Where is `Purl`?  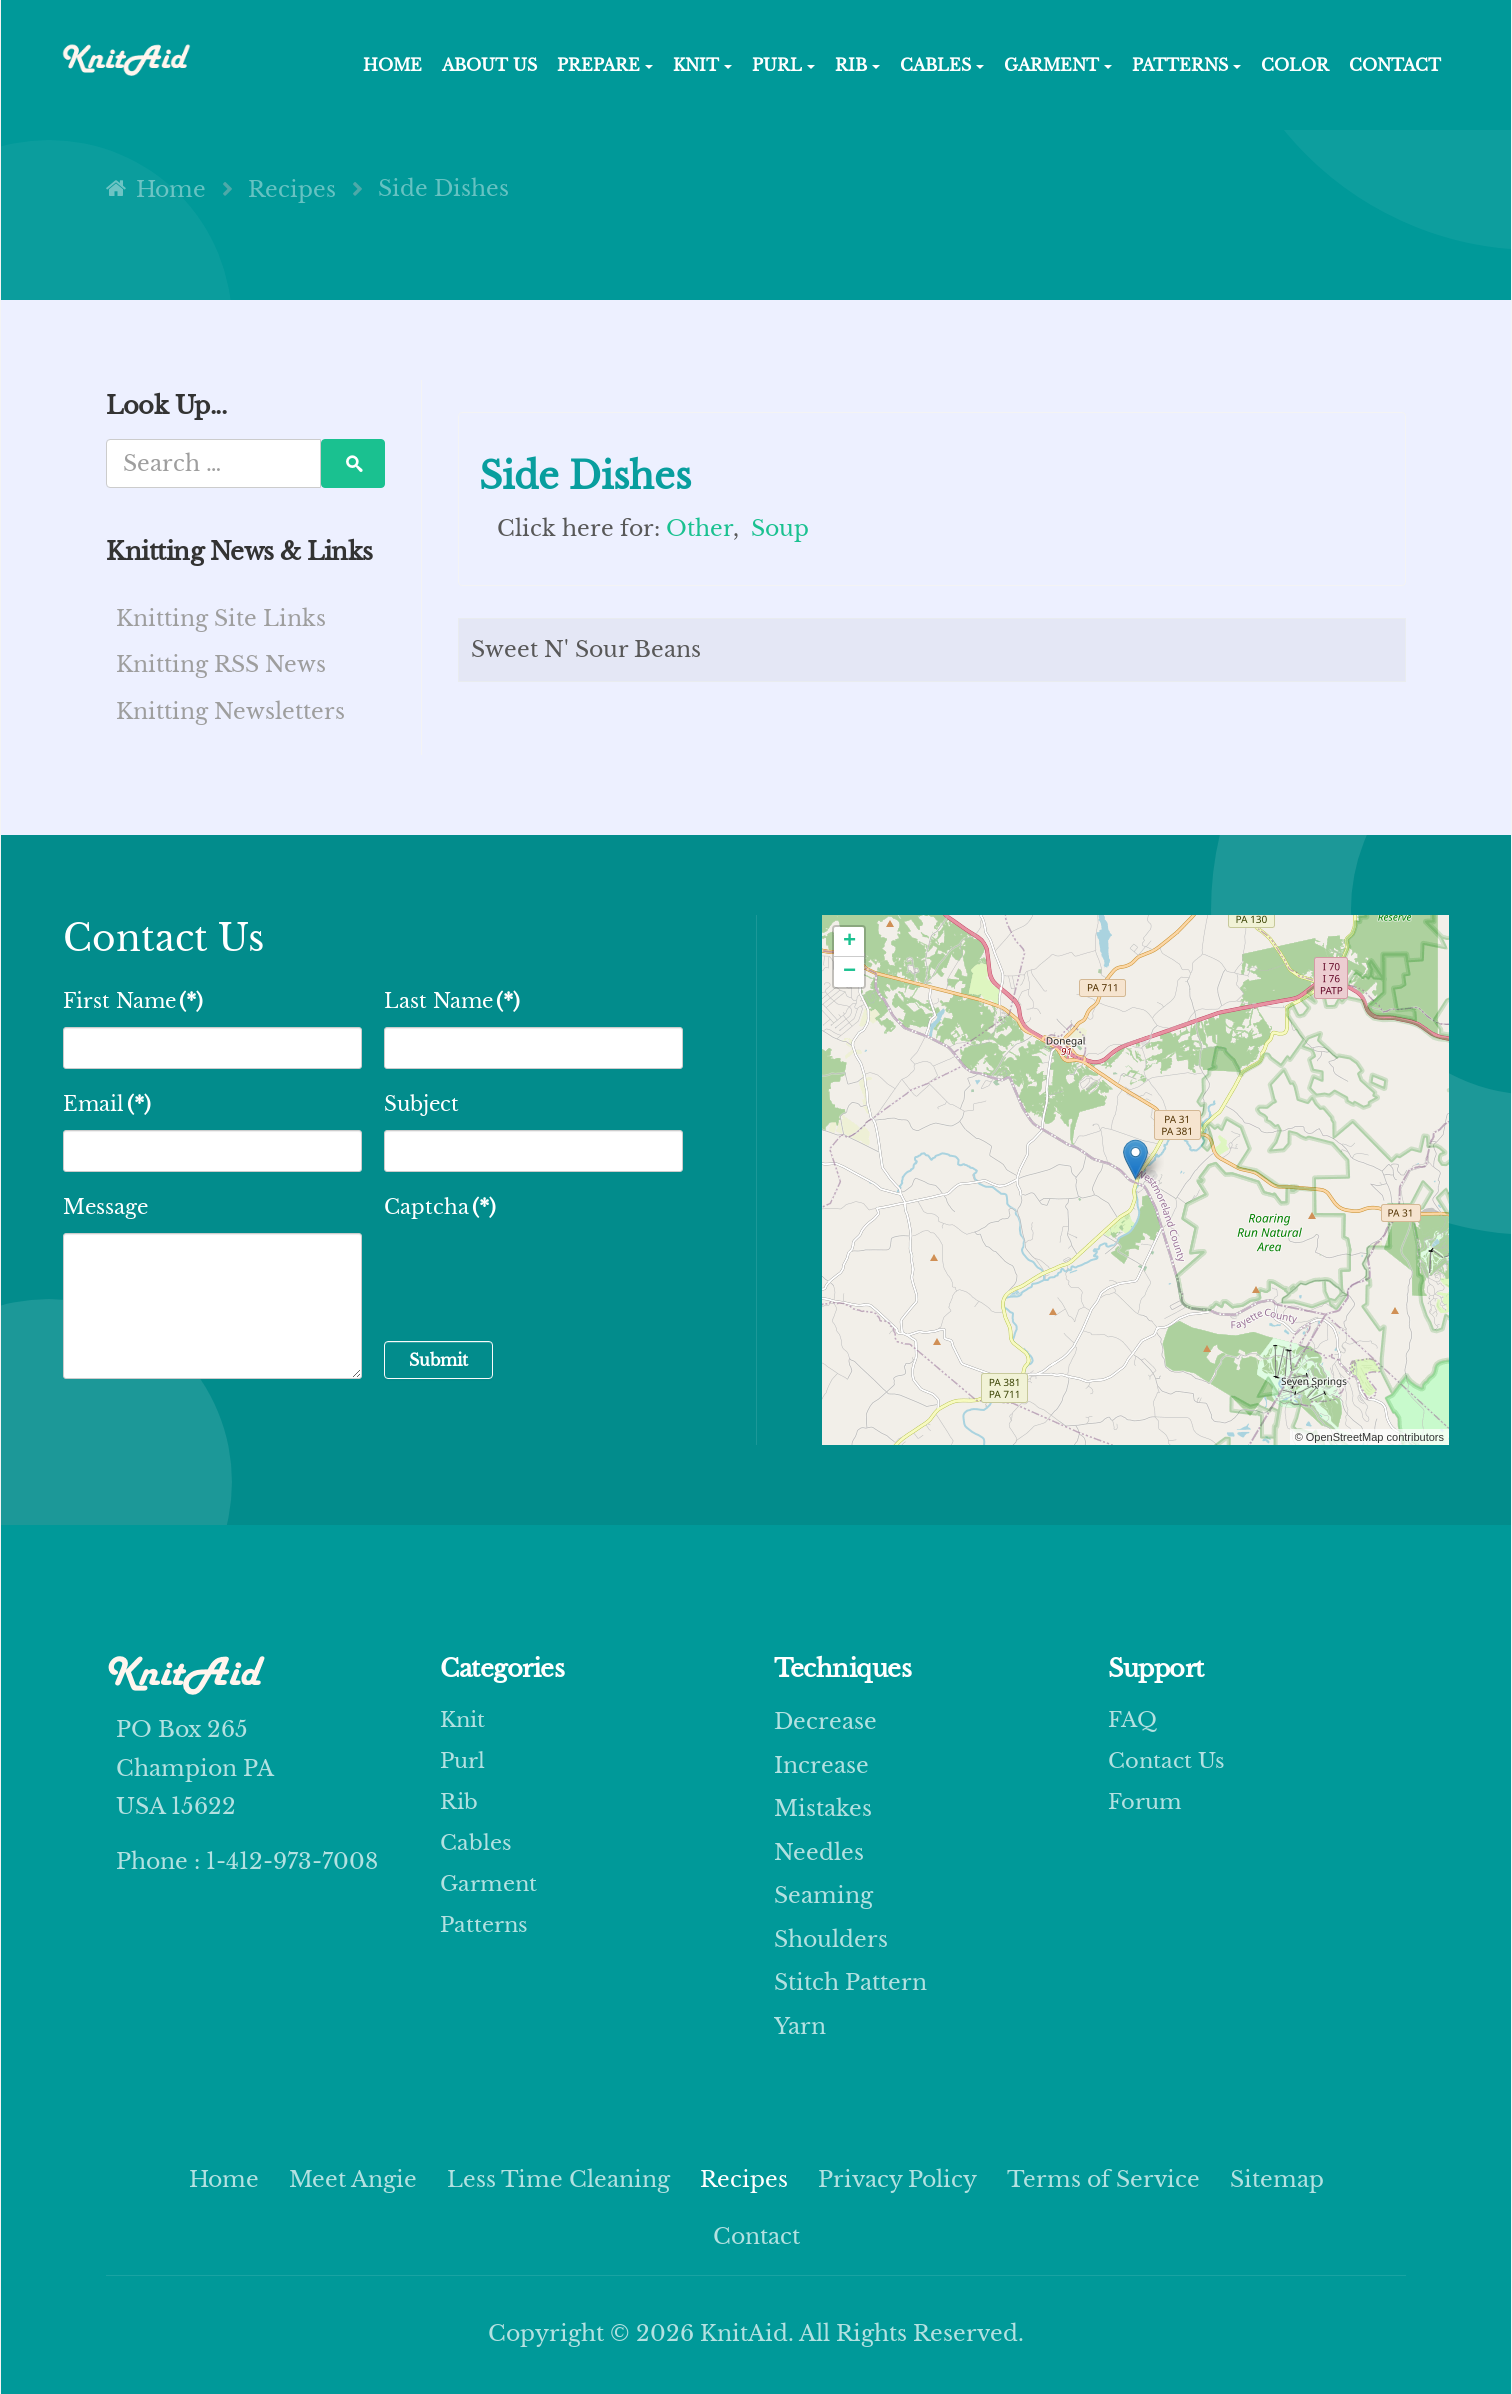 Purl is located at coordinates (464, 1765).